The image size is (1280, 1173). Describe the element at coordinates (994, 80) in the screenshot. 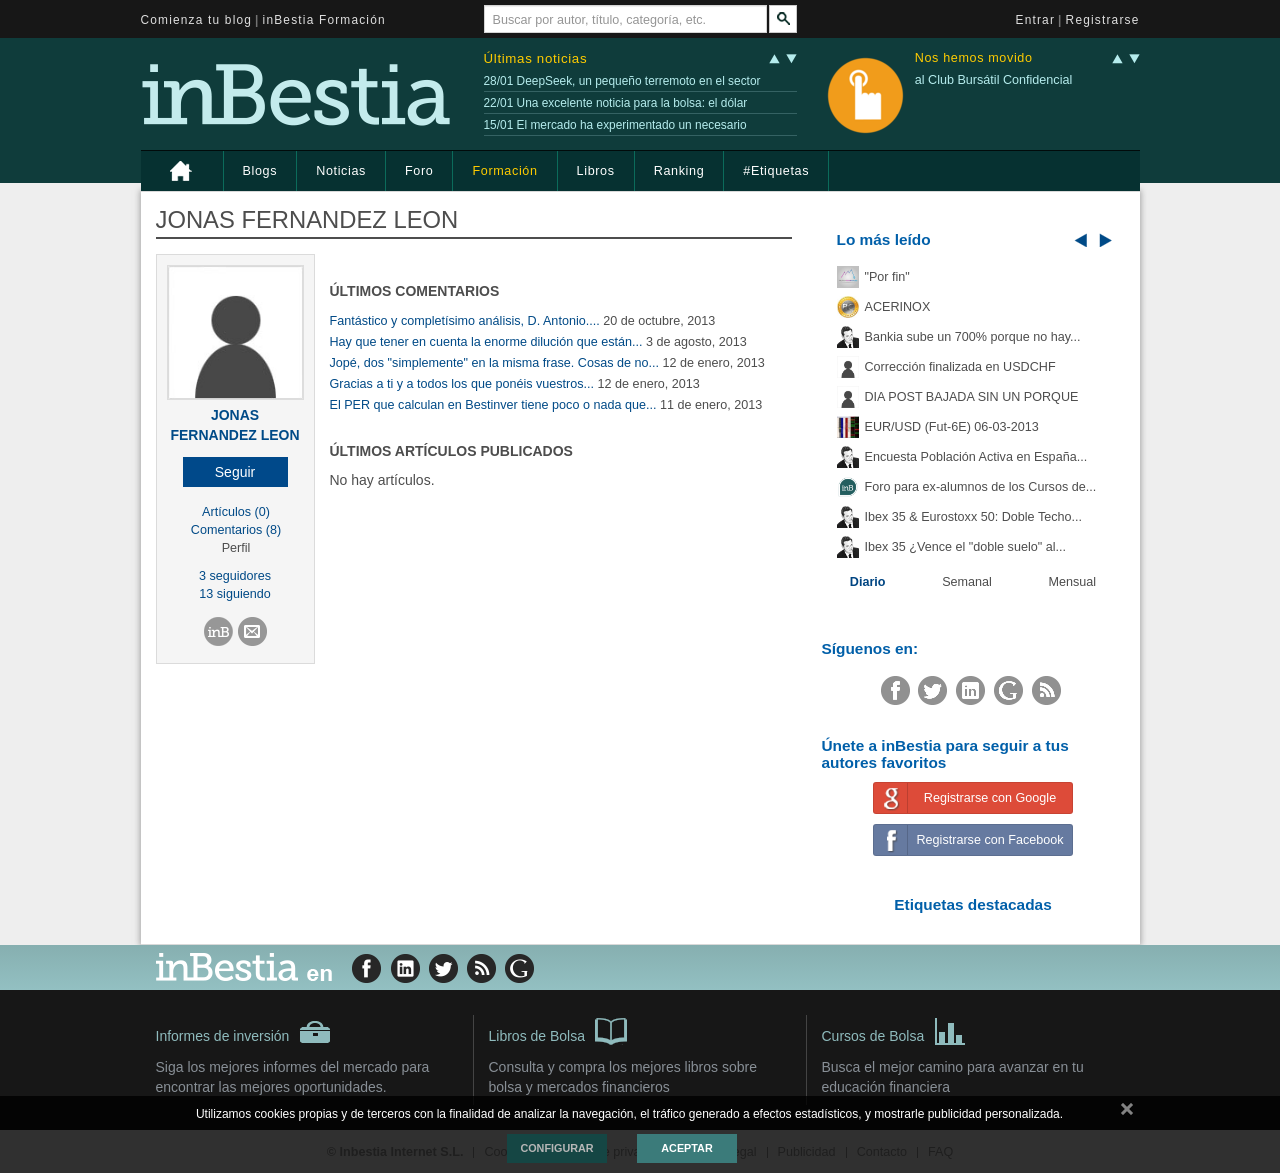

I see `al Club Bursátil Confidencial` at that location.